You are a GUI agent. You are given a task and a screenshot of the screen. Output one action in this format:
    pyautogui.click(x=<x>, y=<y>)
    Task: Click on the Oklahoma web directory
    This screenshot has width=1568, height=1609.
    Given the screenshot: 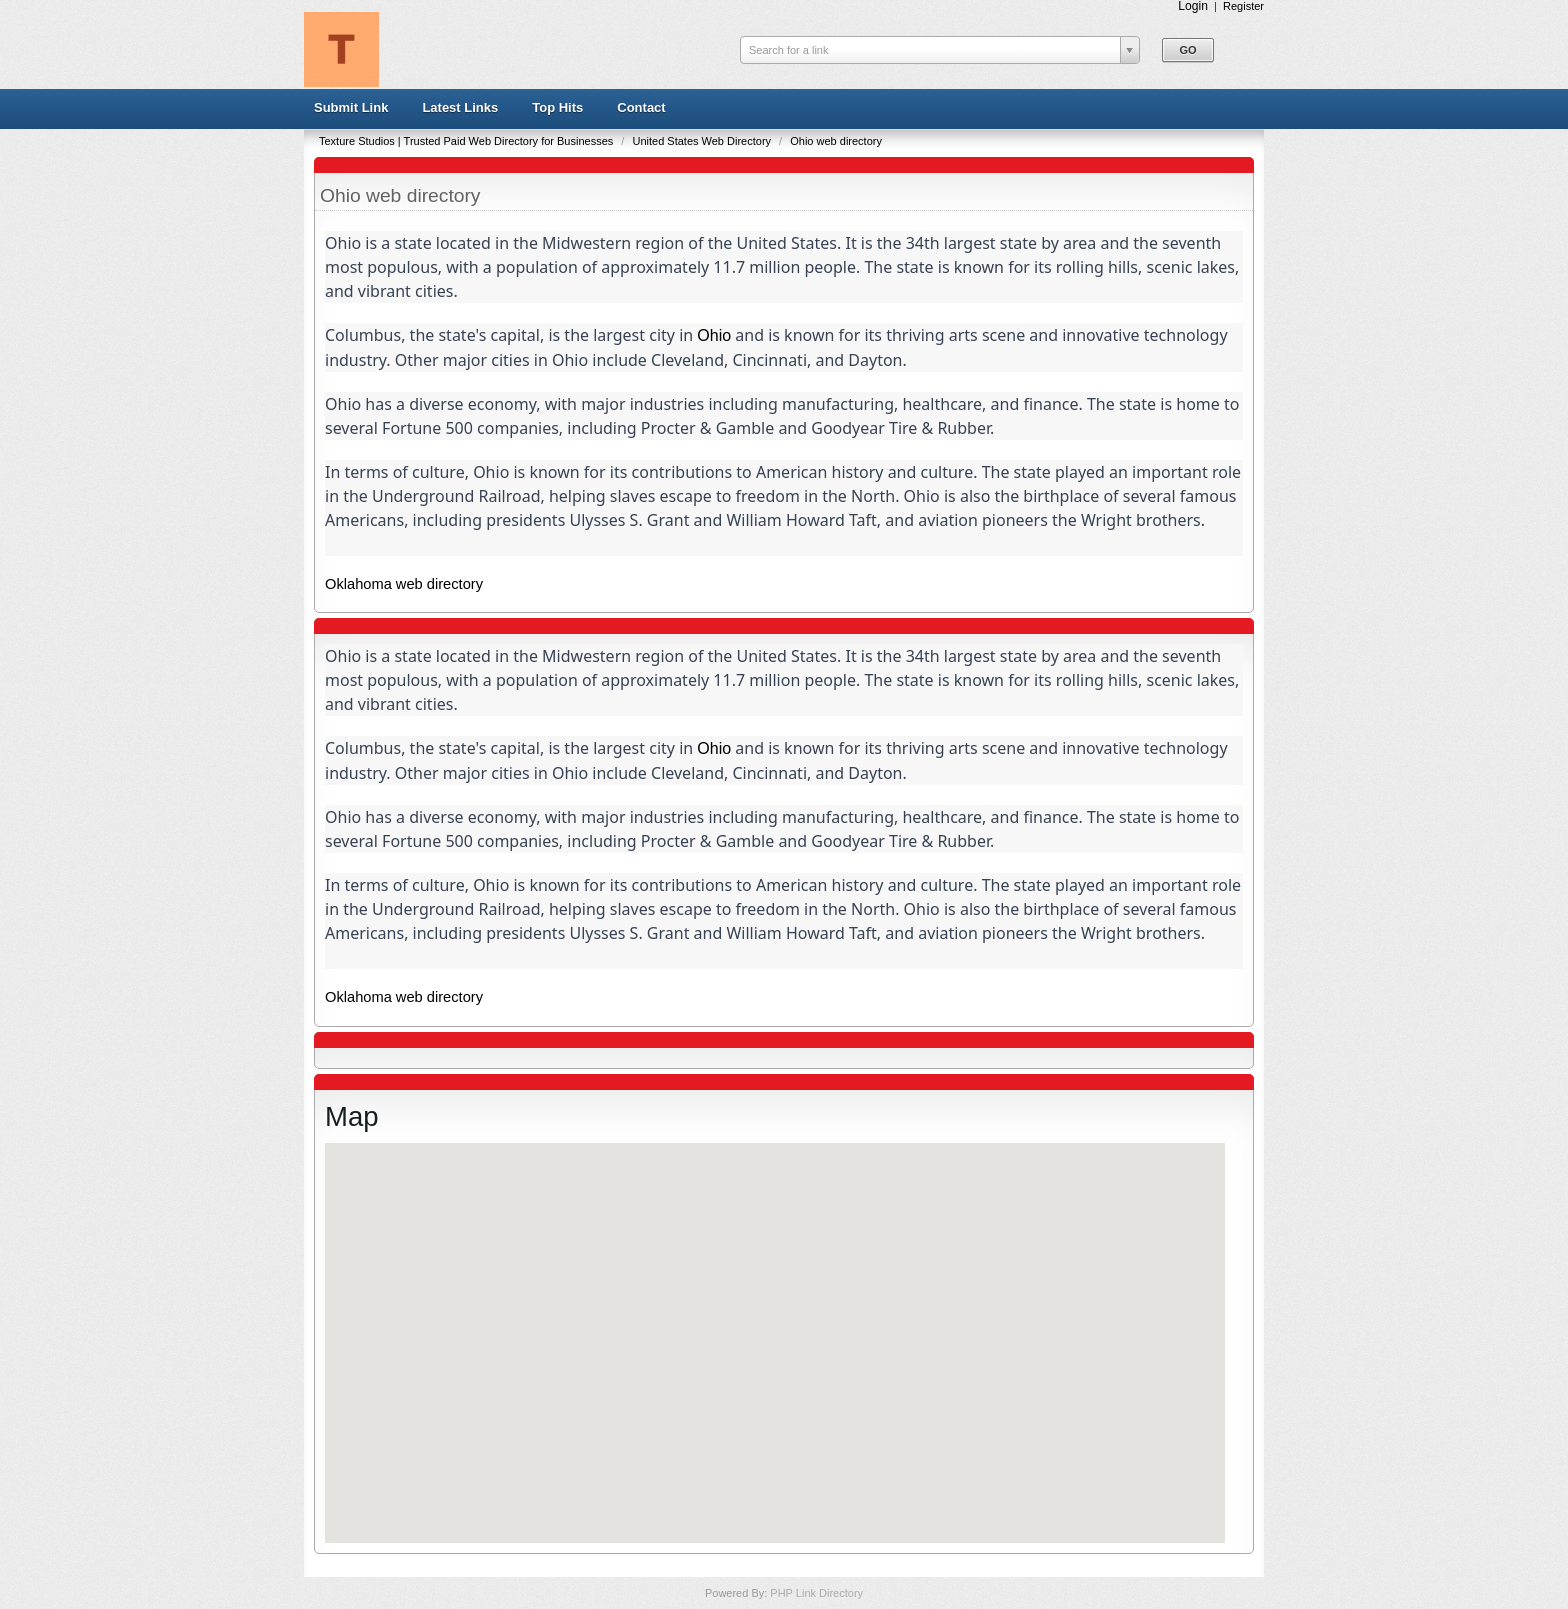 What is the action you would take?
    pyautogui.click(x=404, y=584)
    